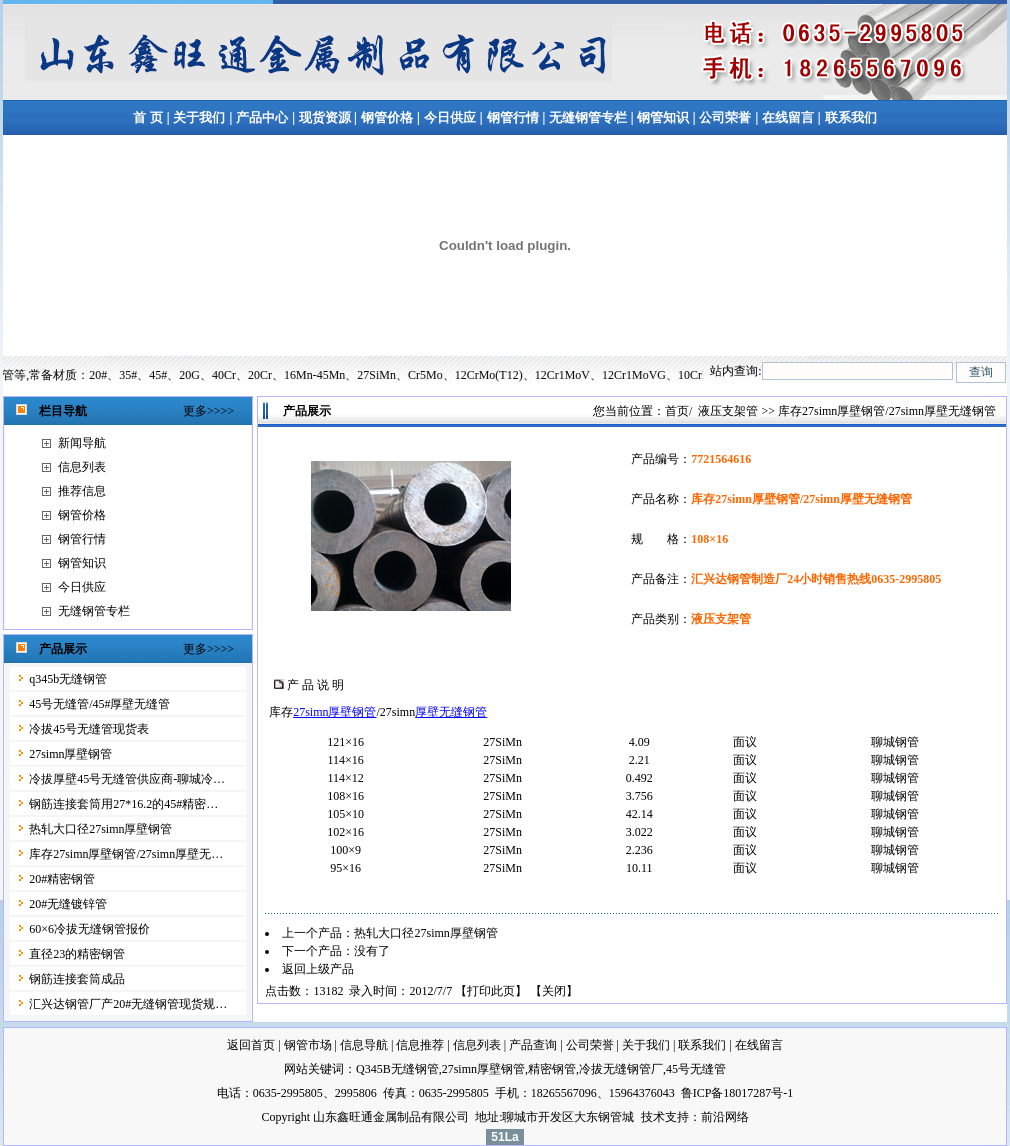 This screenshot has width=1010, height=1146. I want to click on 钢筋连接套筒用27*16.2的45#精密…, so click(123, 804).